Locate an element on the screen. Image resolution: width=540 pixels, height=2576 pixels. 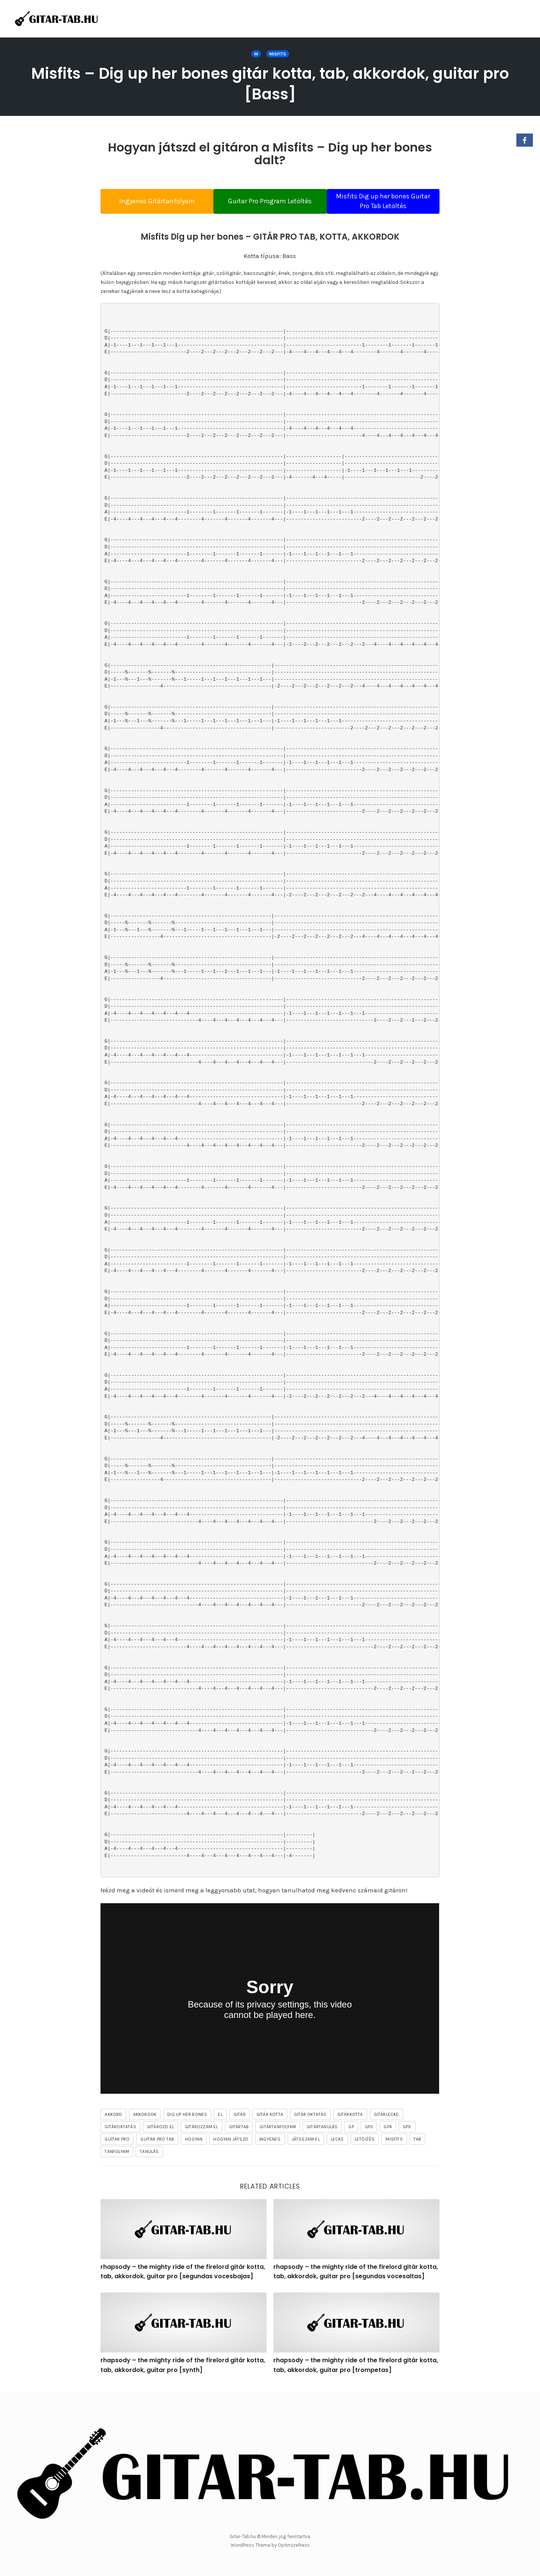
gitár kotta is located at coordinates (269, 2116).